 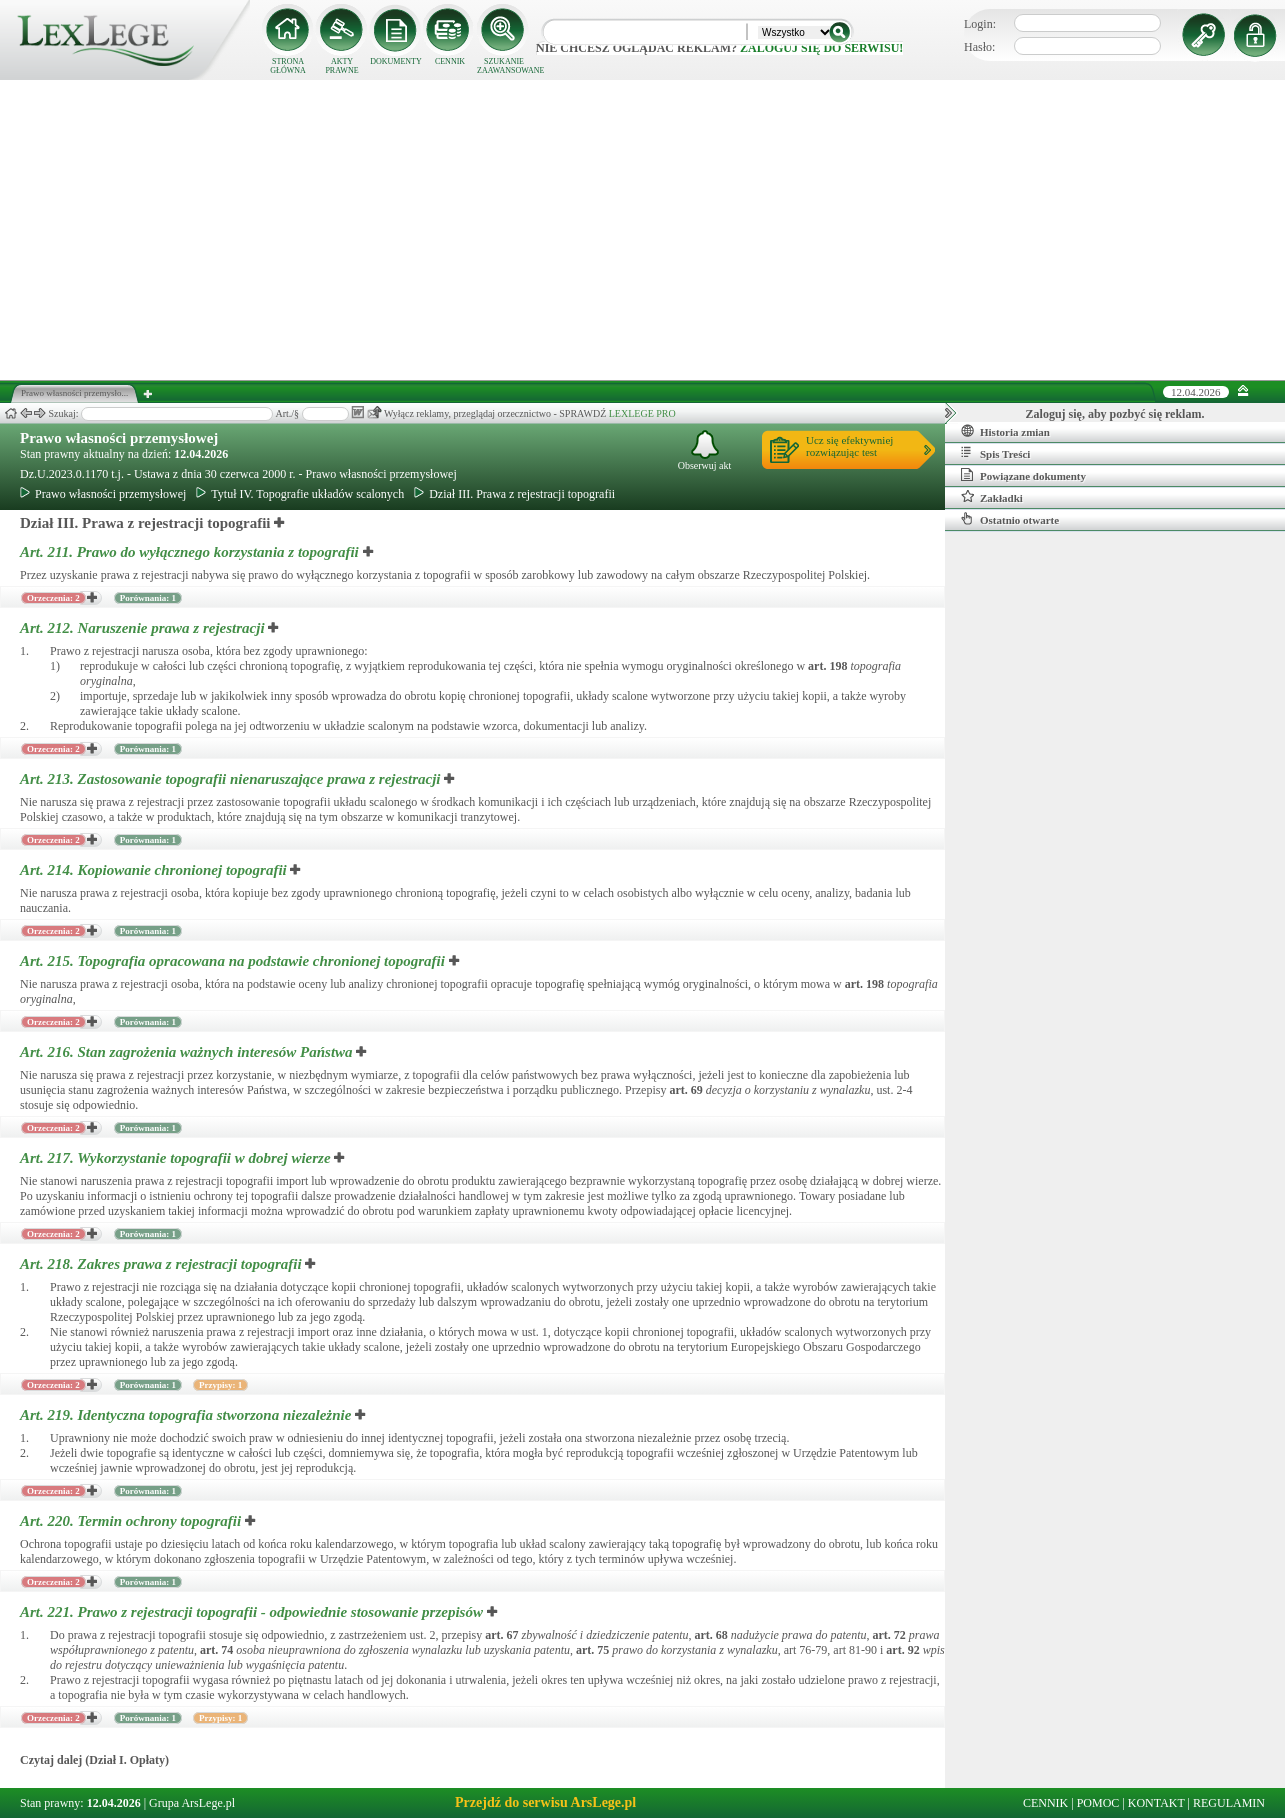 I want to click on Prawo własności przemysłowej, so click(x=119, y=438).